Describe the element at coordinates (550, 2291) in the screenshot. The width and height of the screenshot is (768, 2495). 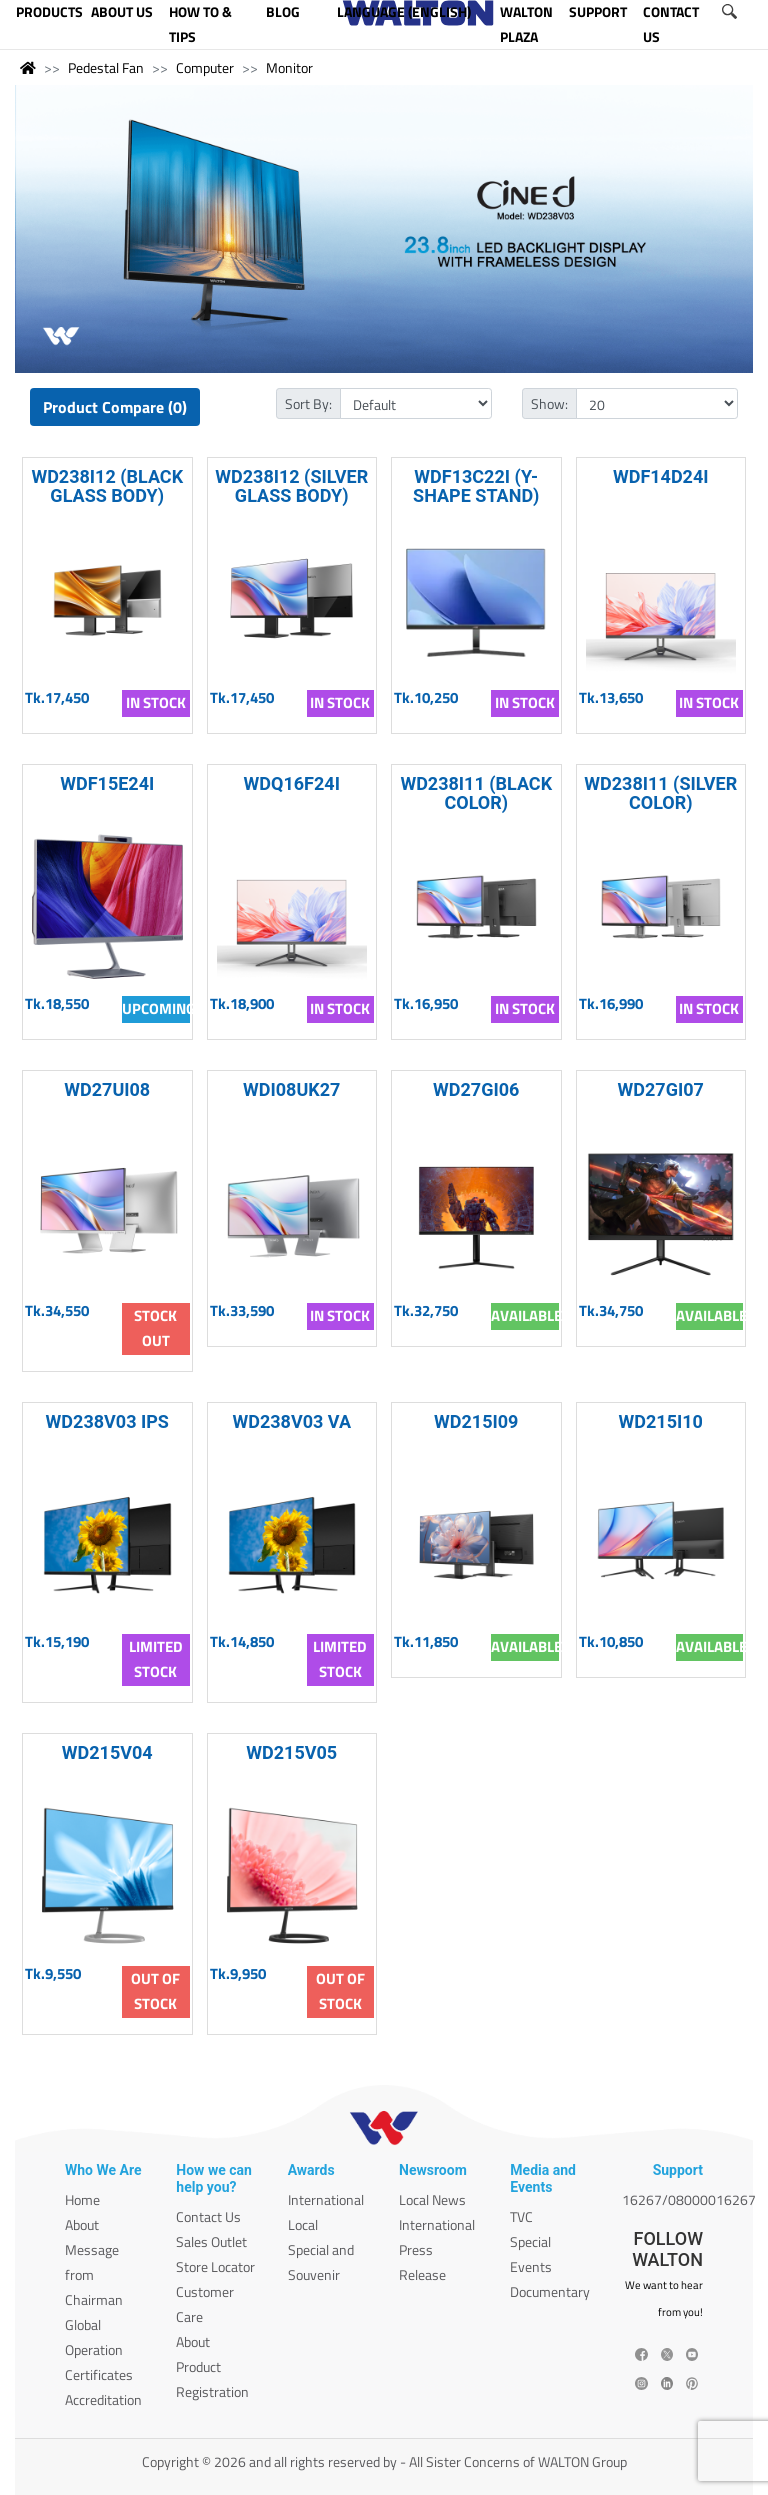
I see `Documentary` at that location.